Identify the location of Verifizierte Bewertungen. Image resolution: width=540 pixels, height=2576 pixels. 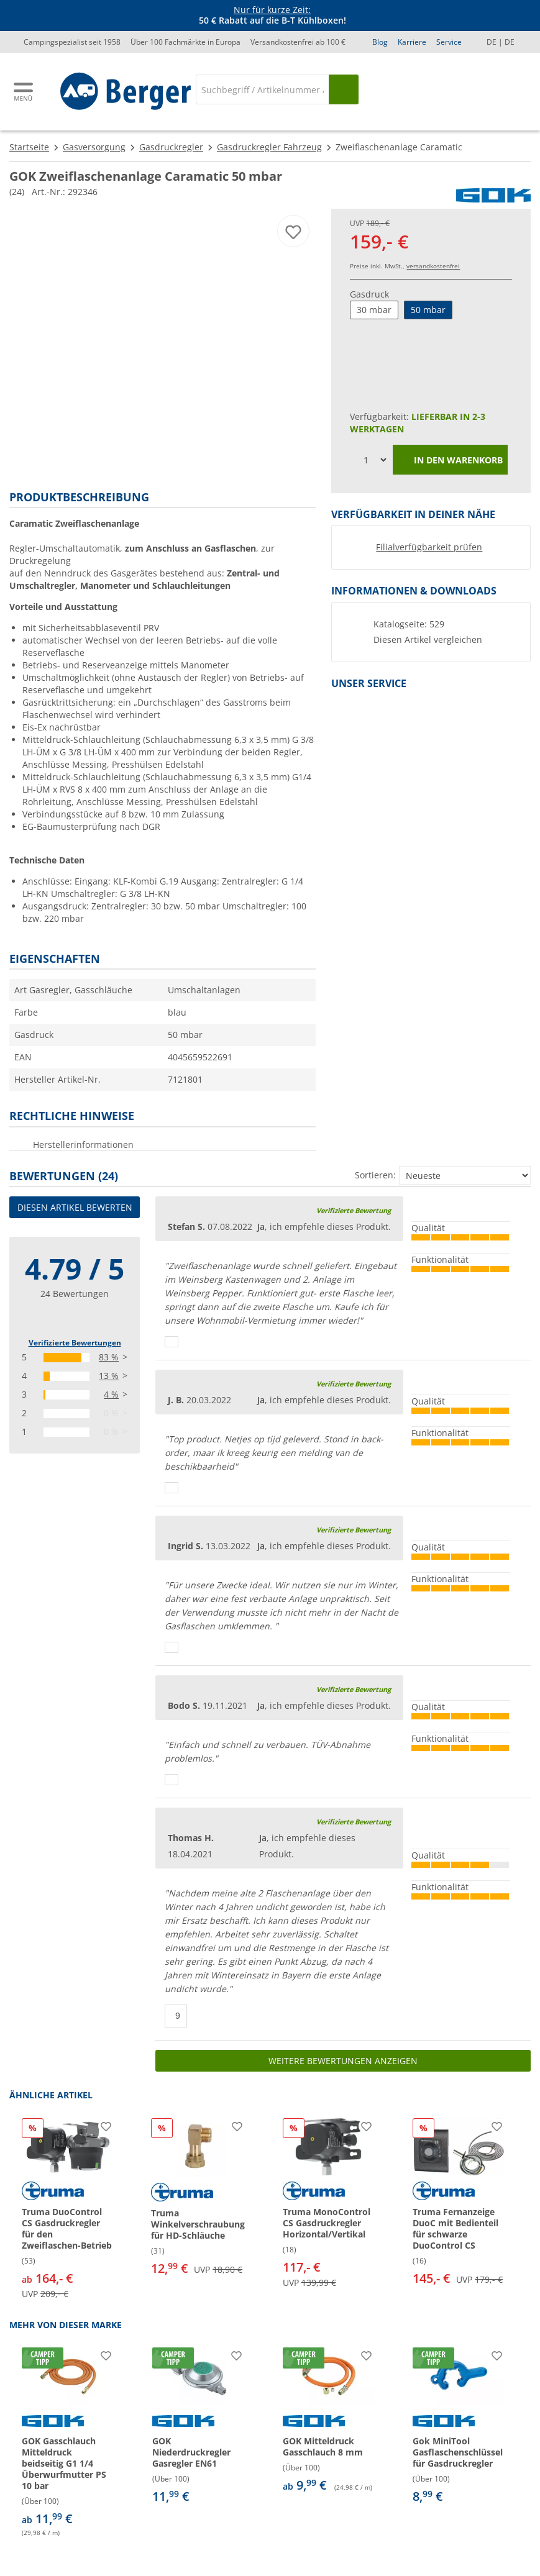
(75, 1342).